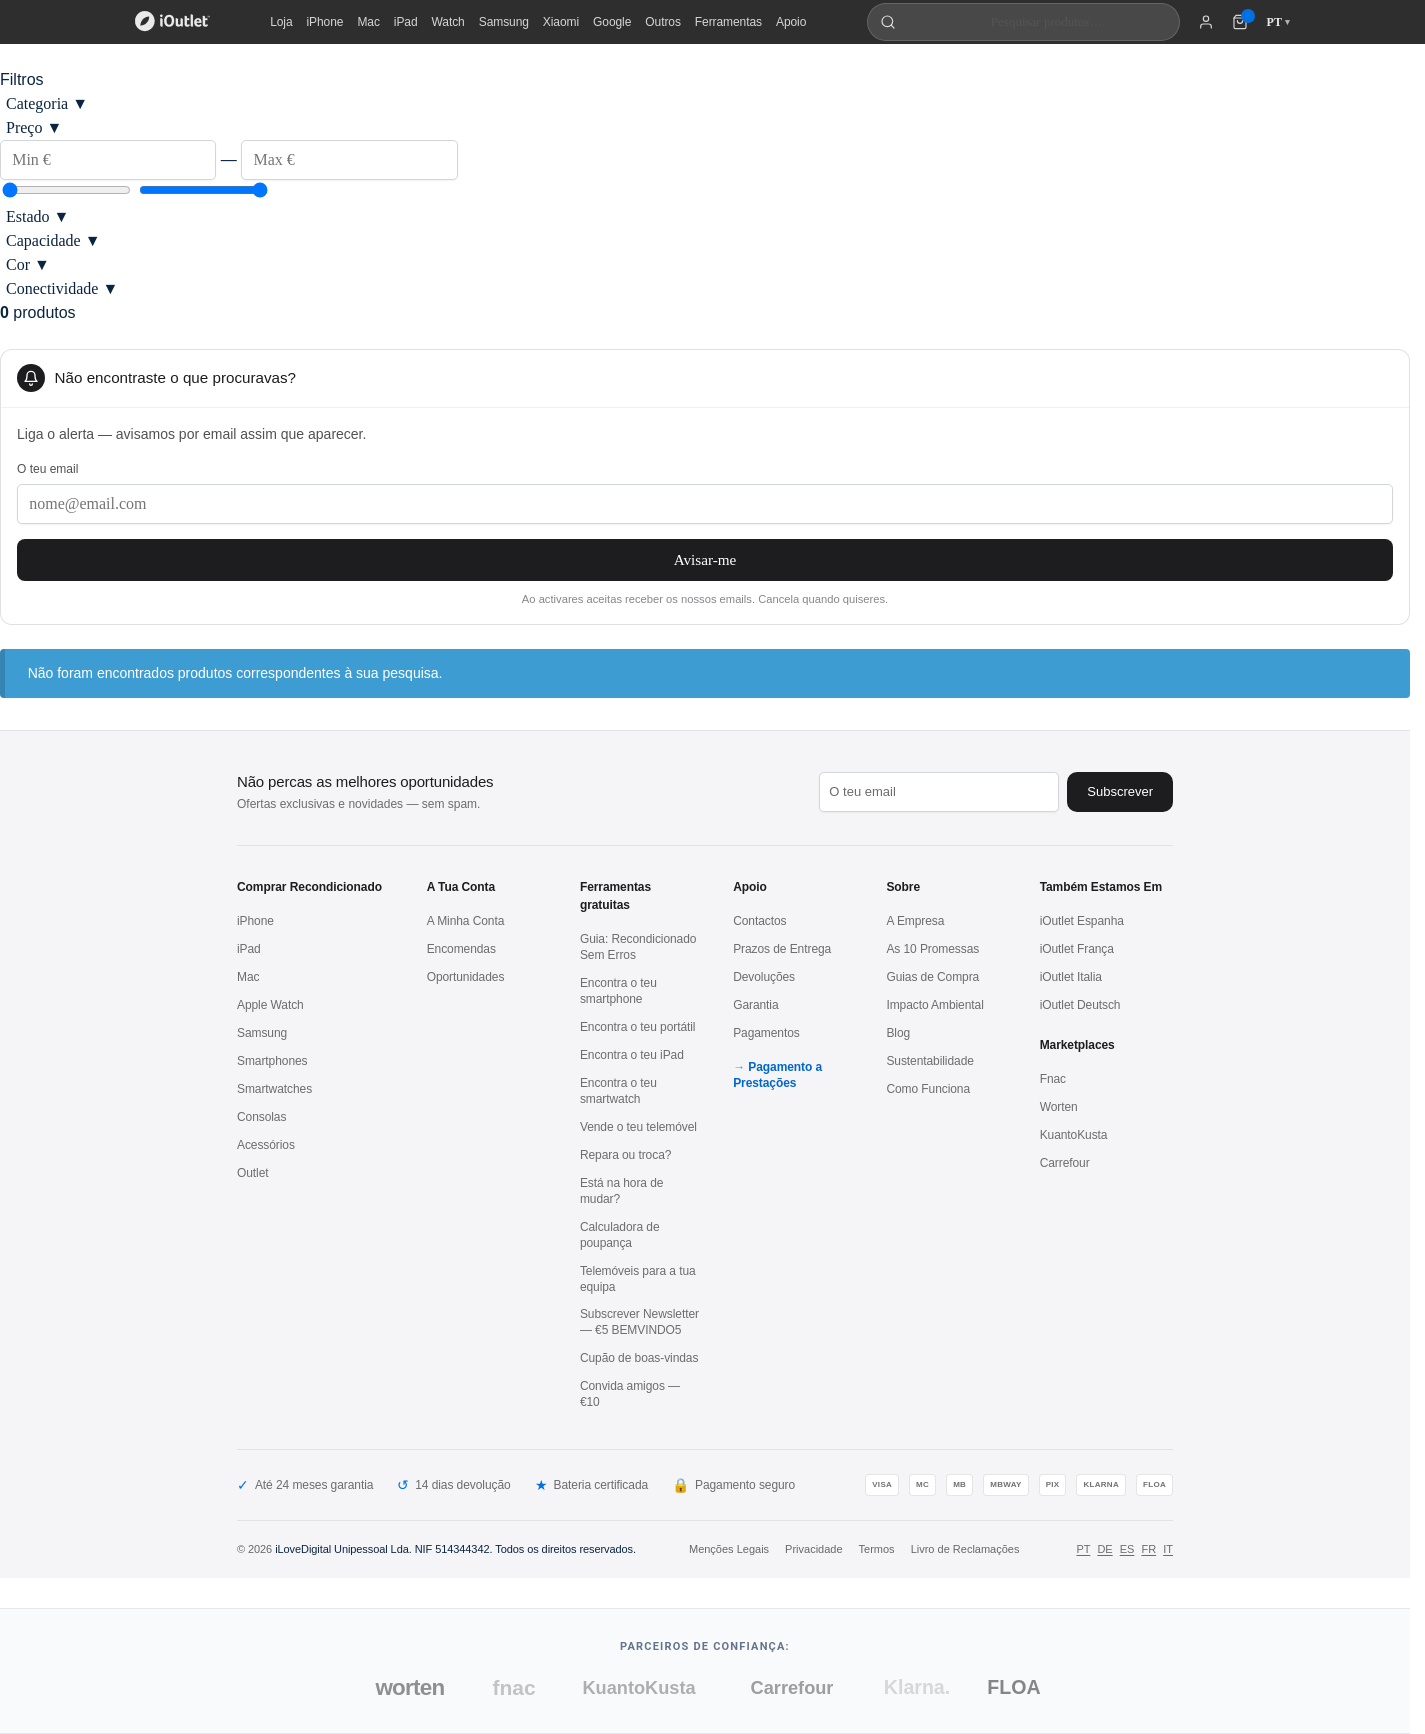  I want to click on Acessórios, so click(266, 1145).